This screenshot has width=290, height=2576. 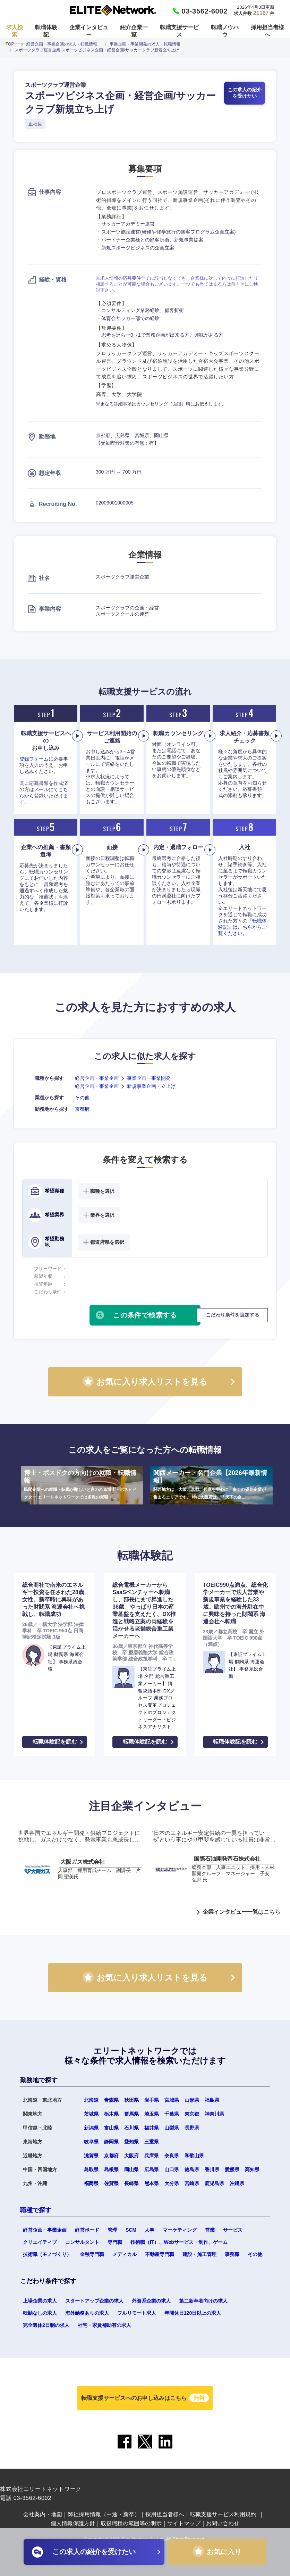 What do you see at coordinates (151, 2141) in the screenshot?
I see `三重県` at bounding box center [151, 2141].